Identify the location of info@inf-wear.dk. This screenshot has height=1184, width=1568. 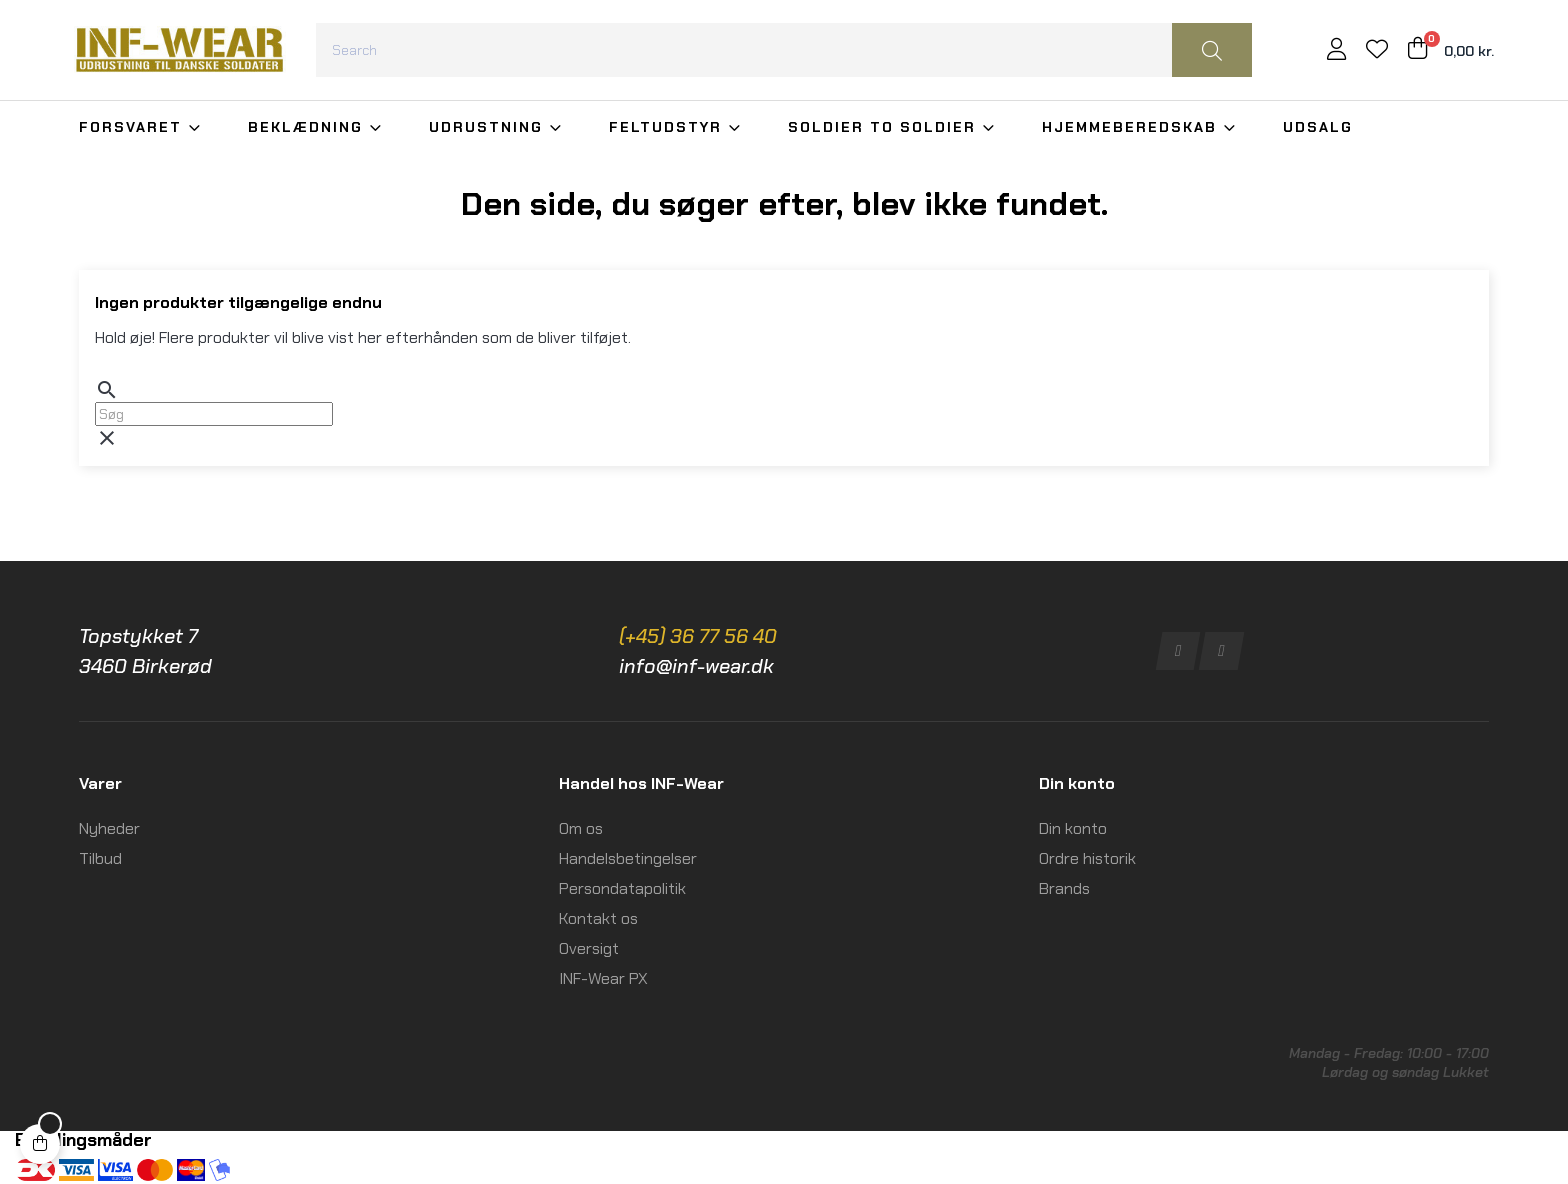
(696, 666).